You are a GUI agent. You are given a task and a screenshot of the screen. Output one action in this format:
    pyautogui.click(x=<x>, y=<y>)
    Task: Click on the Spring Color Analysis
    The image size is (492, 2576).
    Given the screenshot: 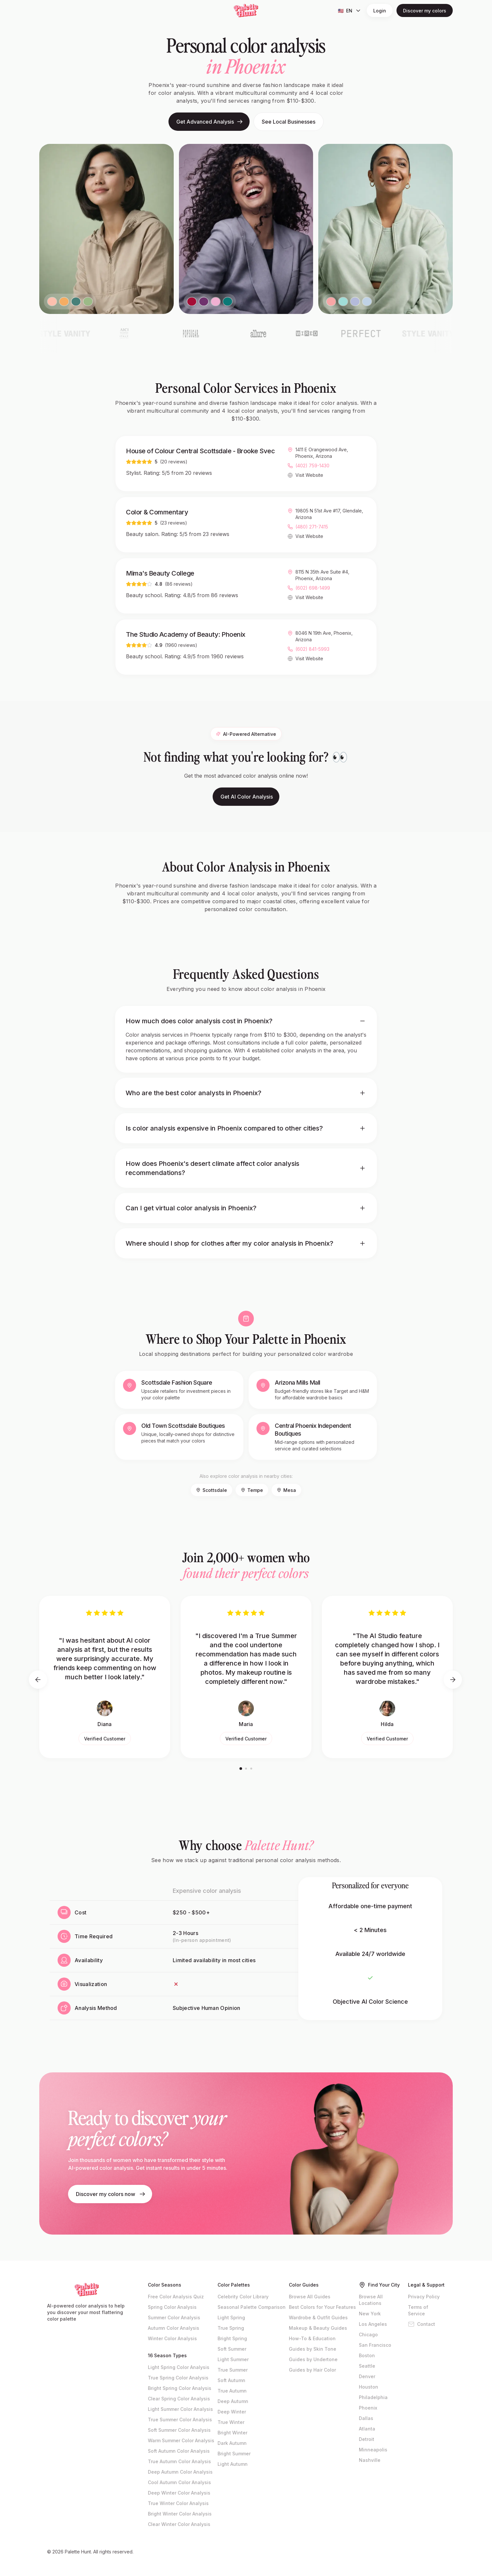 What is the action you would take?
    pyautogui.click(x=172, y=2307)
    